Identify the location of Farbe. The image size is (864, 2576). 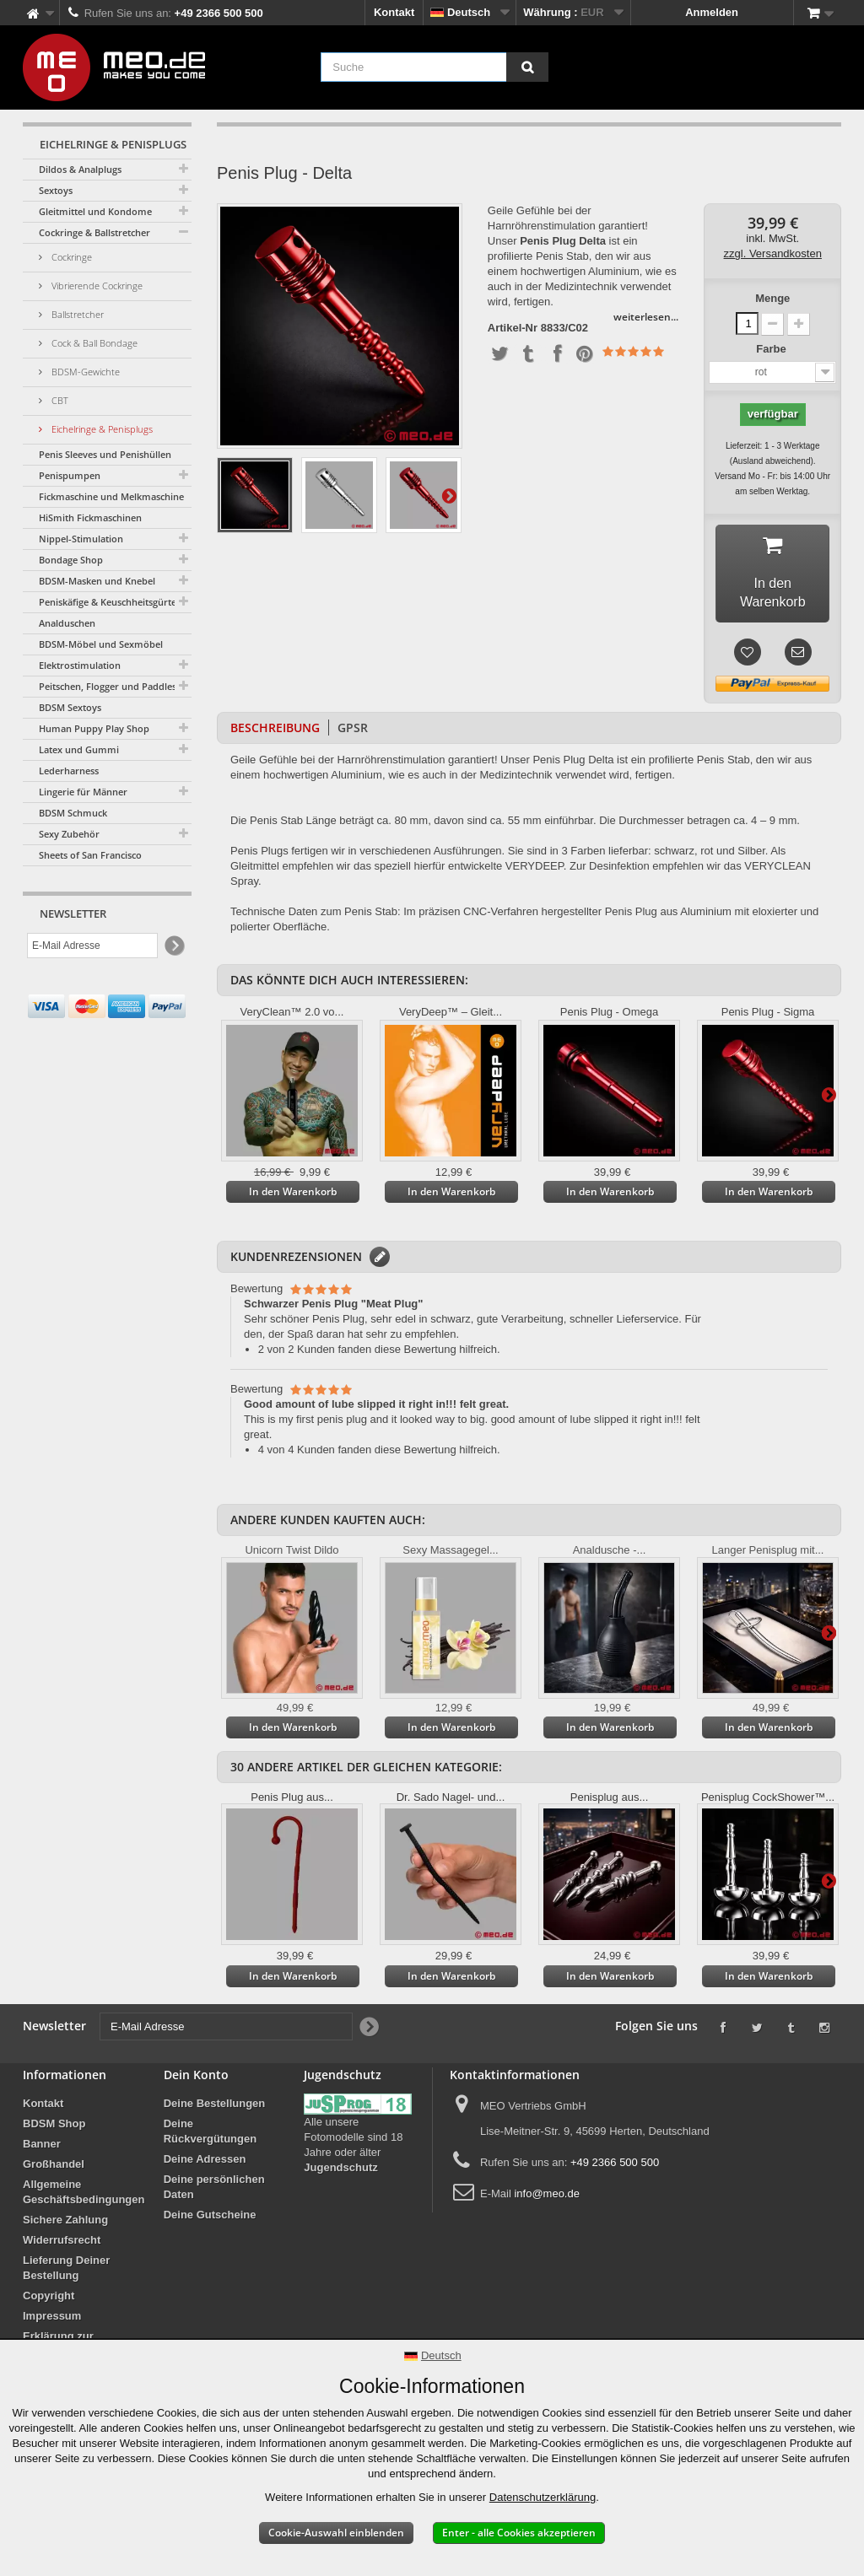
(772, 348).